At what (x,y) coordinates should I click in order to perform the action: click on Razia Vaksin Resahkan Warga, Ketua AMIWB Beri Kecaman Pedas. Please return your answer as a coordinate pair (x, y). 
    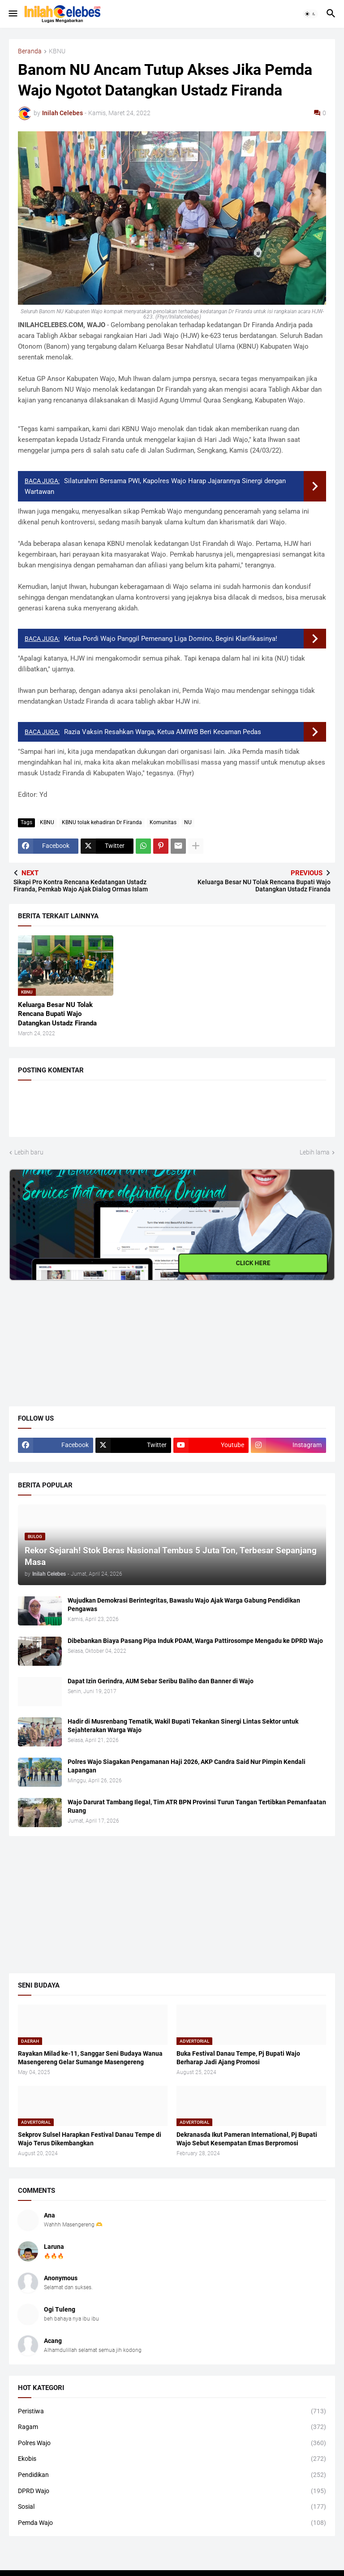
    Looking at the image, I should click on (162, 732).